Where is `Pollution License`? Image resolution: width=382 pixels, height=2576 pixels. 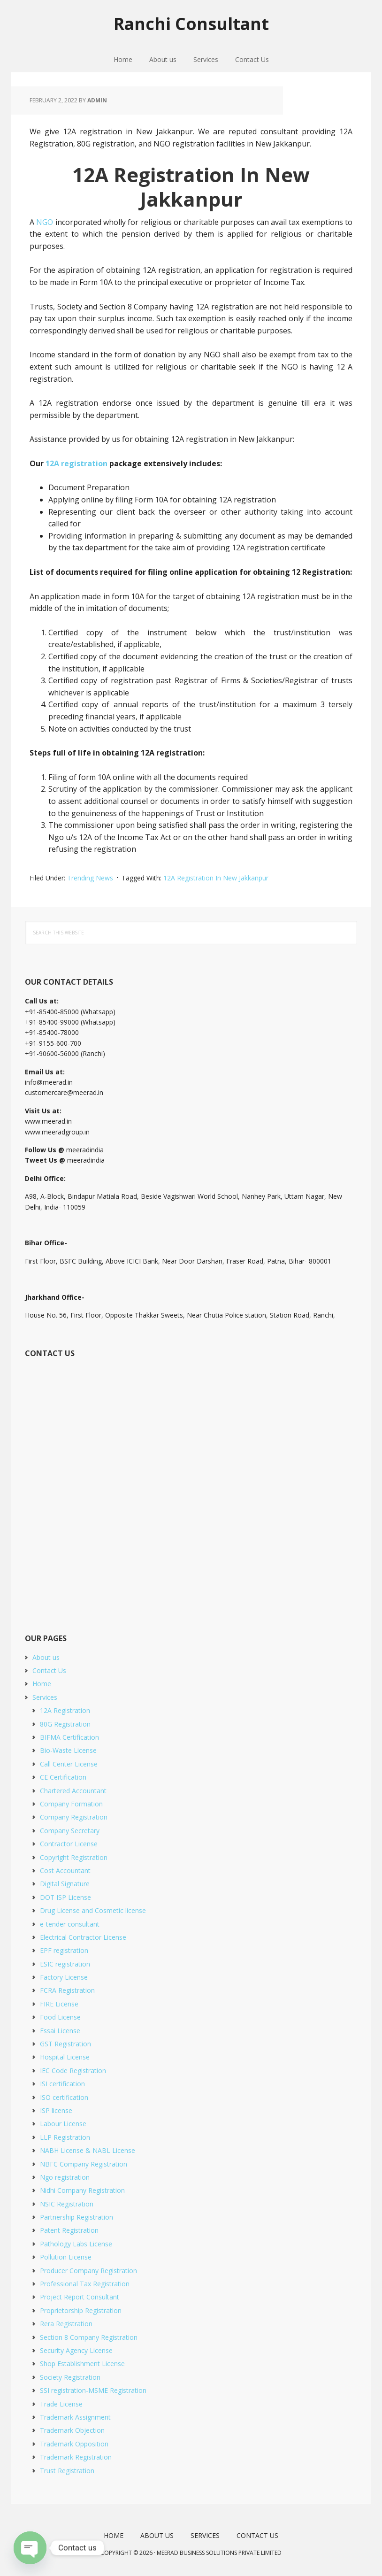
Pollution License is located at coordinates (66, 2256).